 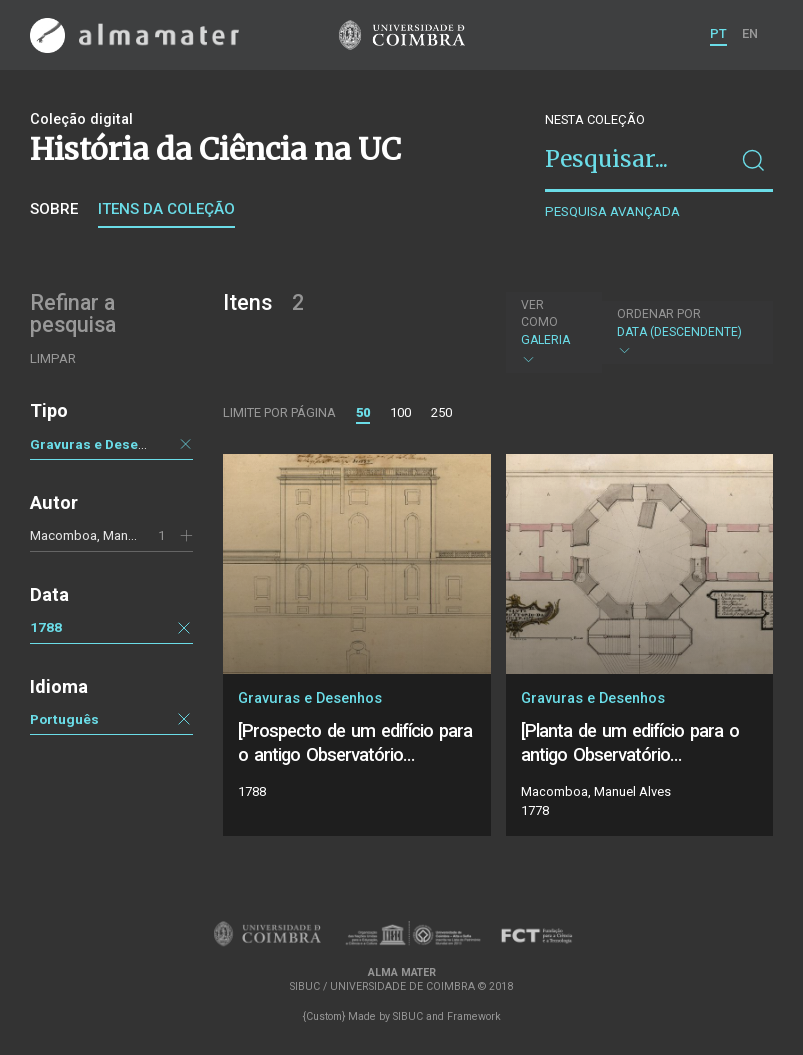 What do you see at coordinates (105, 535) in the screenshot?
I see `Macomboa, Manuel Alves` at bounding box center [105, 535].